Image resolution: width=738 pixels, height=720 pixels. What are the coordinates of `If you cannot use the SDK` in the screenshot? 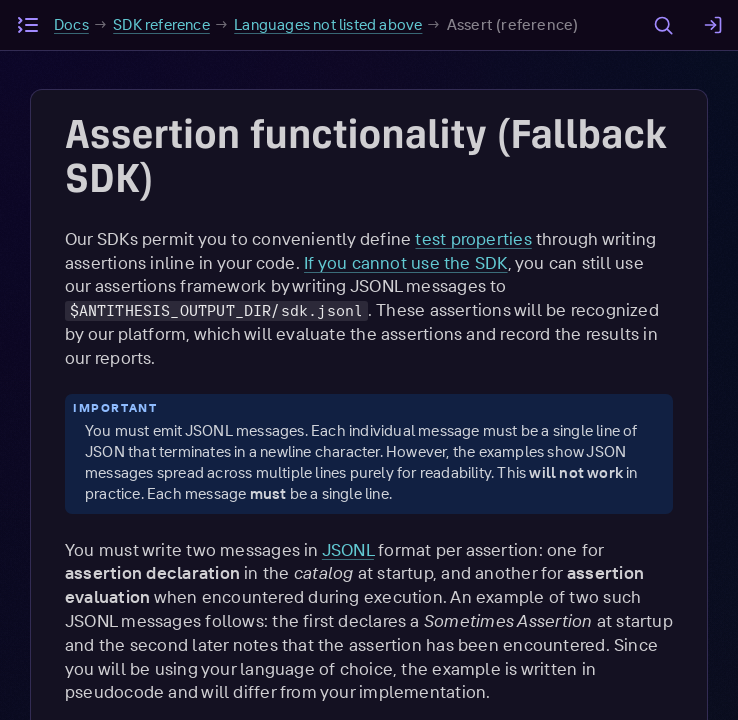 It's located at (406, 262).